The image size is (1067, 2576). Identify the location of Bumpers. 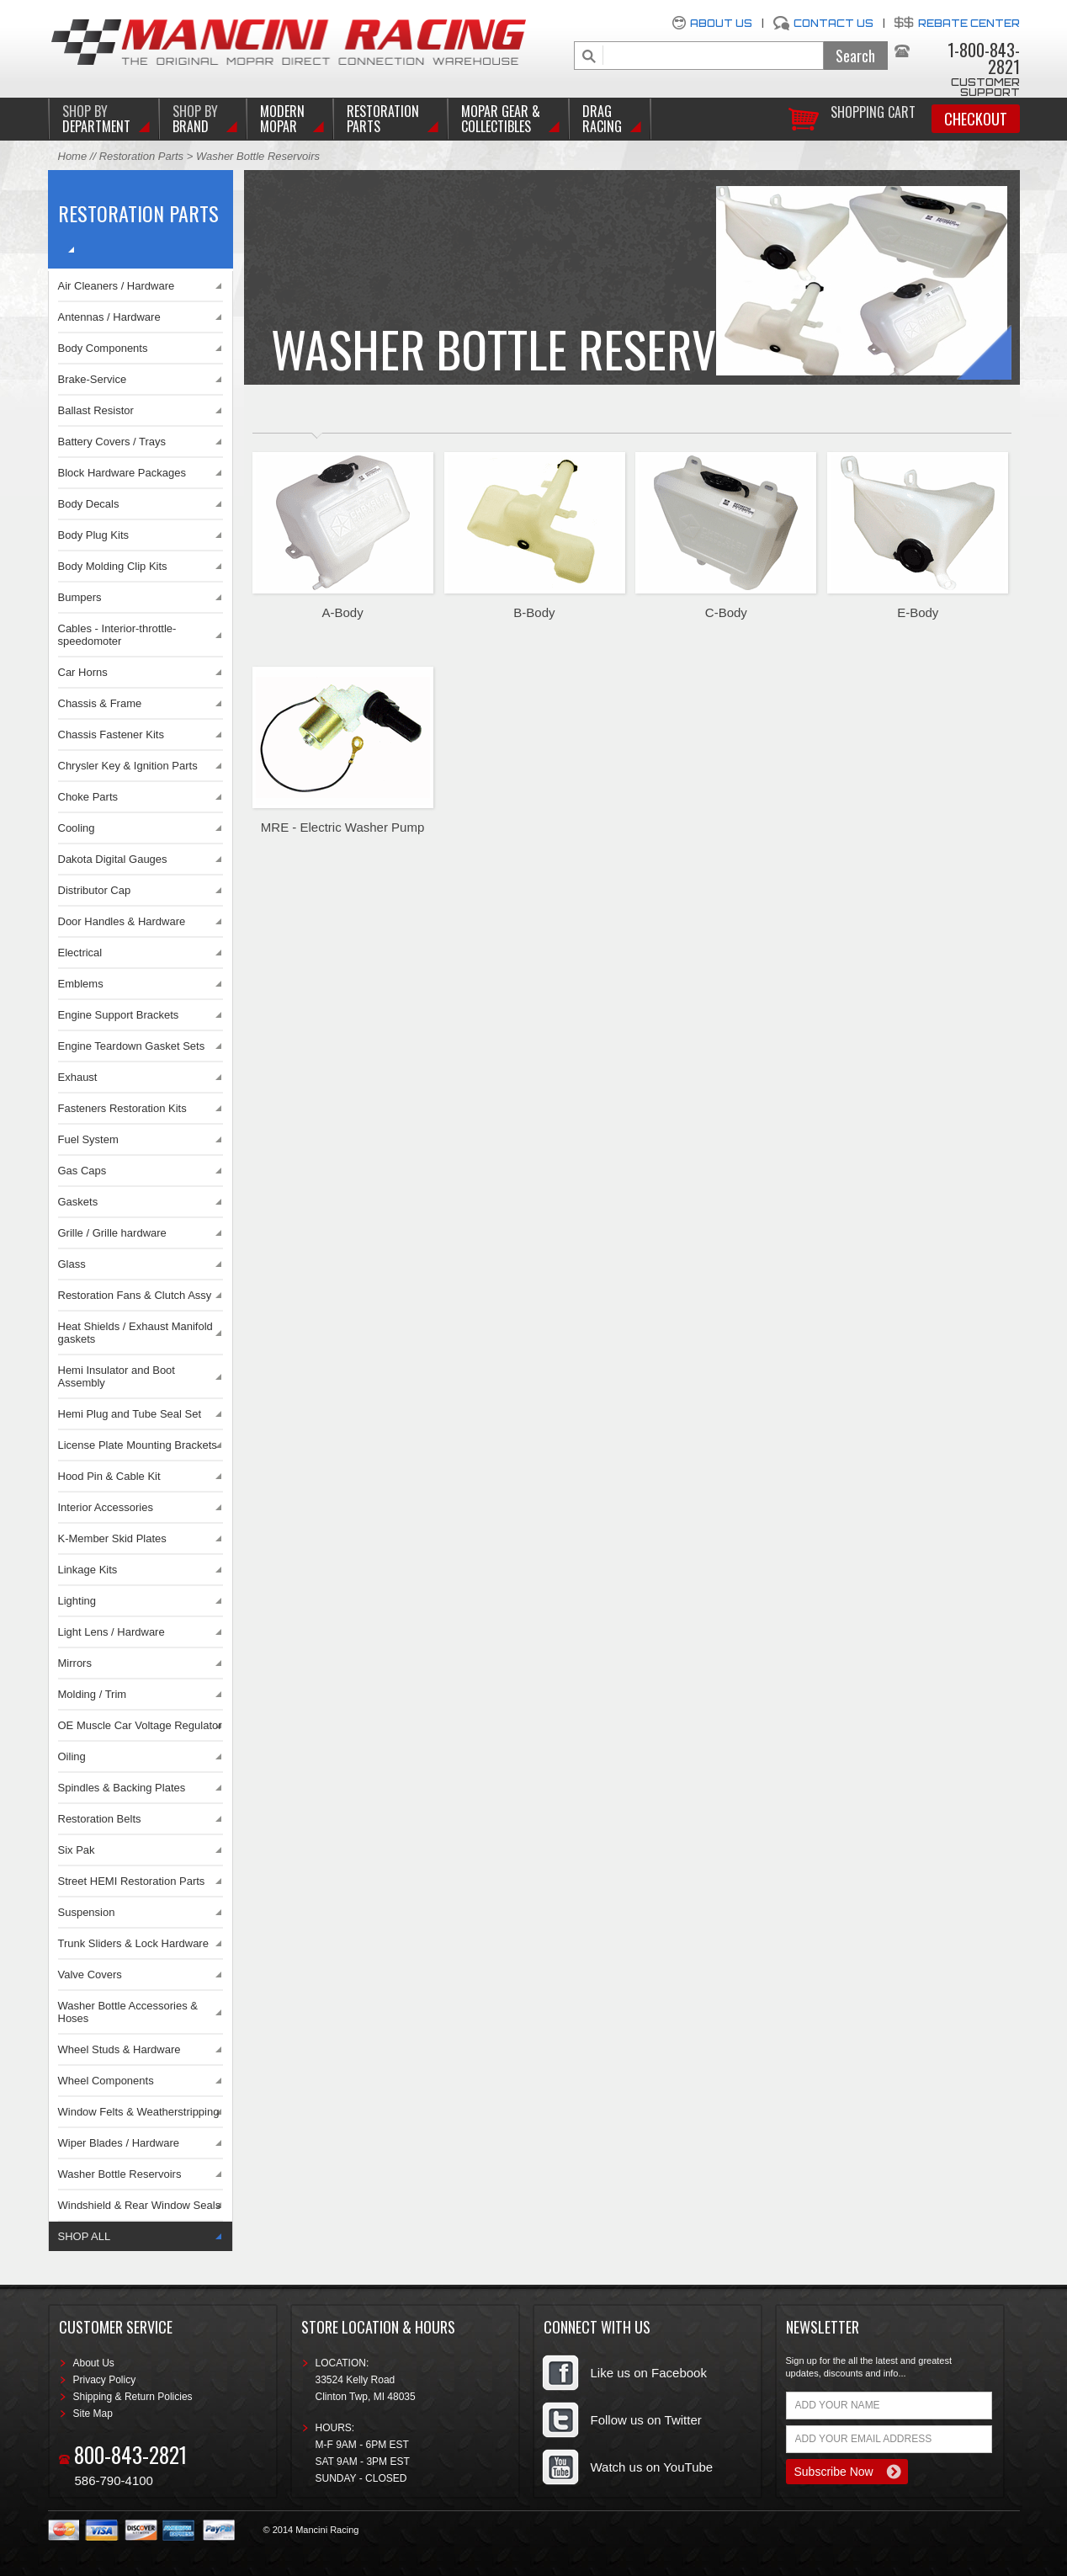
(80, 597).